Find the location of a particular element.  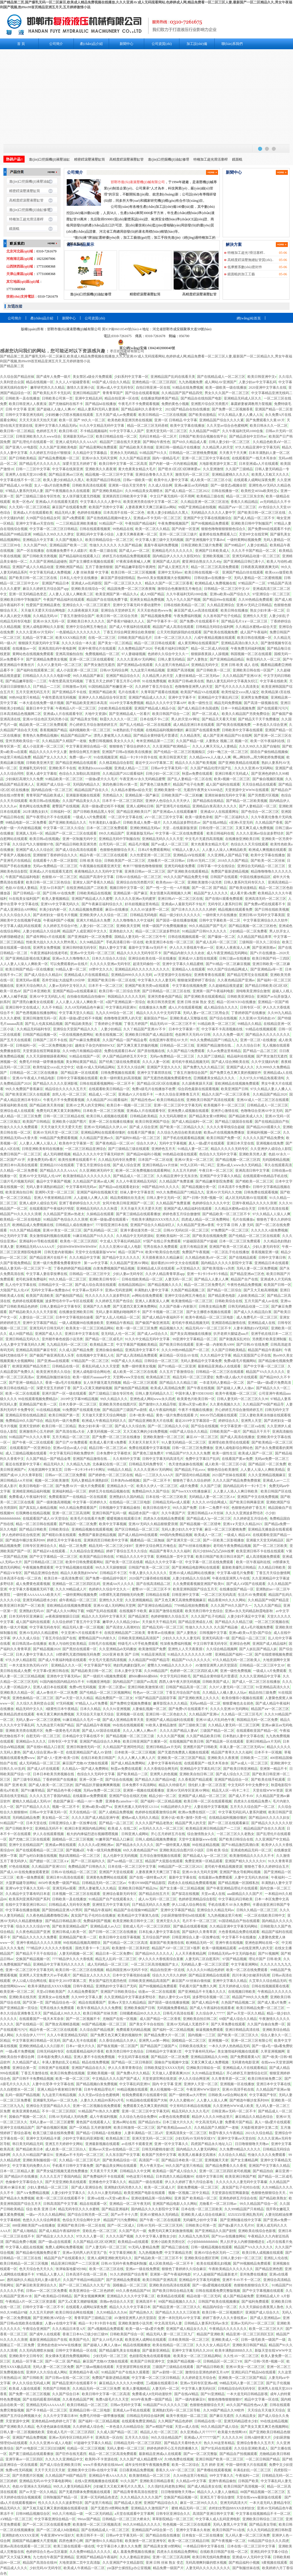

亚洲精品永久一区 is located at coordinates (120, 1486).